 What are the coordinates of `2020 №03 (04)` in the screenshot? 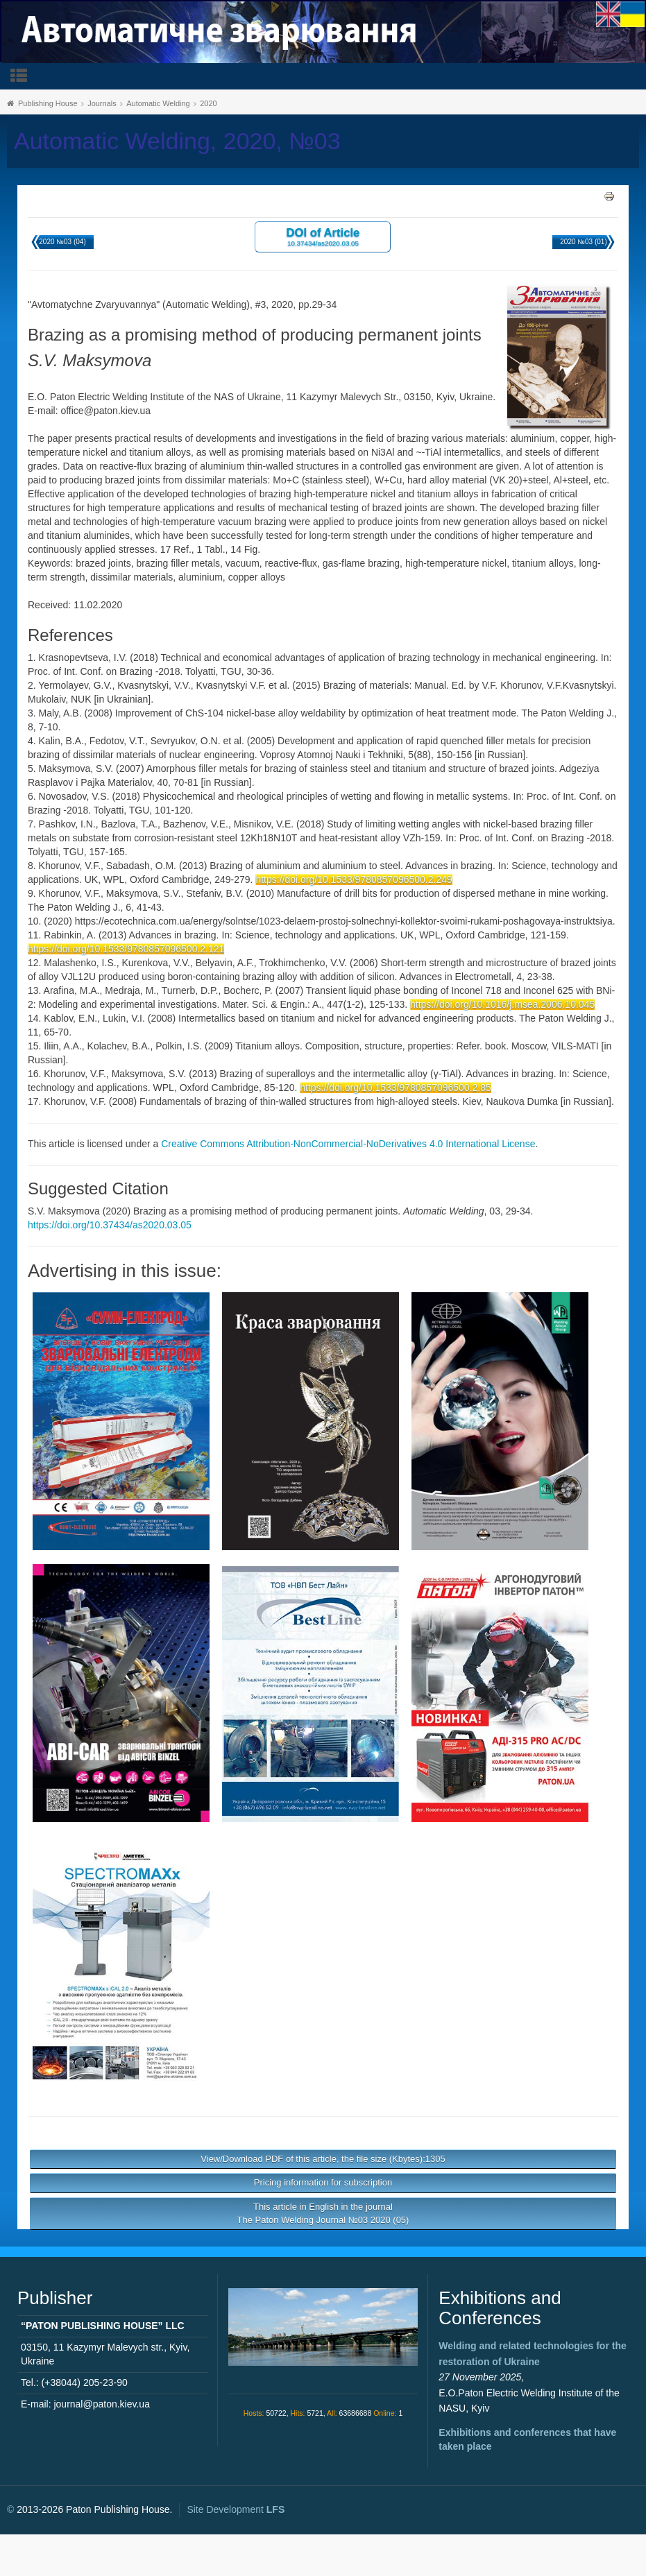 It's located at (62, 242).